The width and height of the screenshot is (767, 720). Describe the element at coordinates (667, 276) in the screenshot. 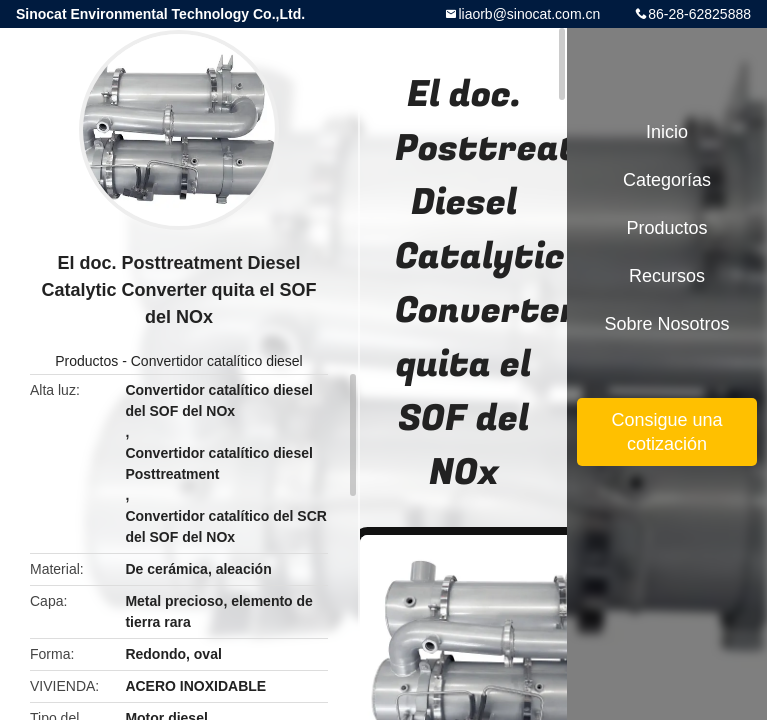

I see `Recursos` at that location.